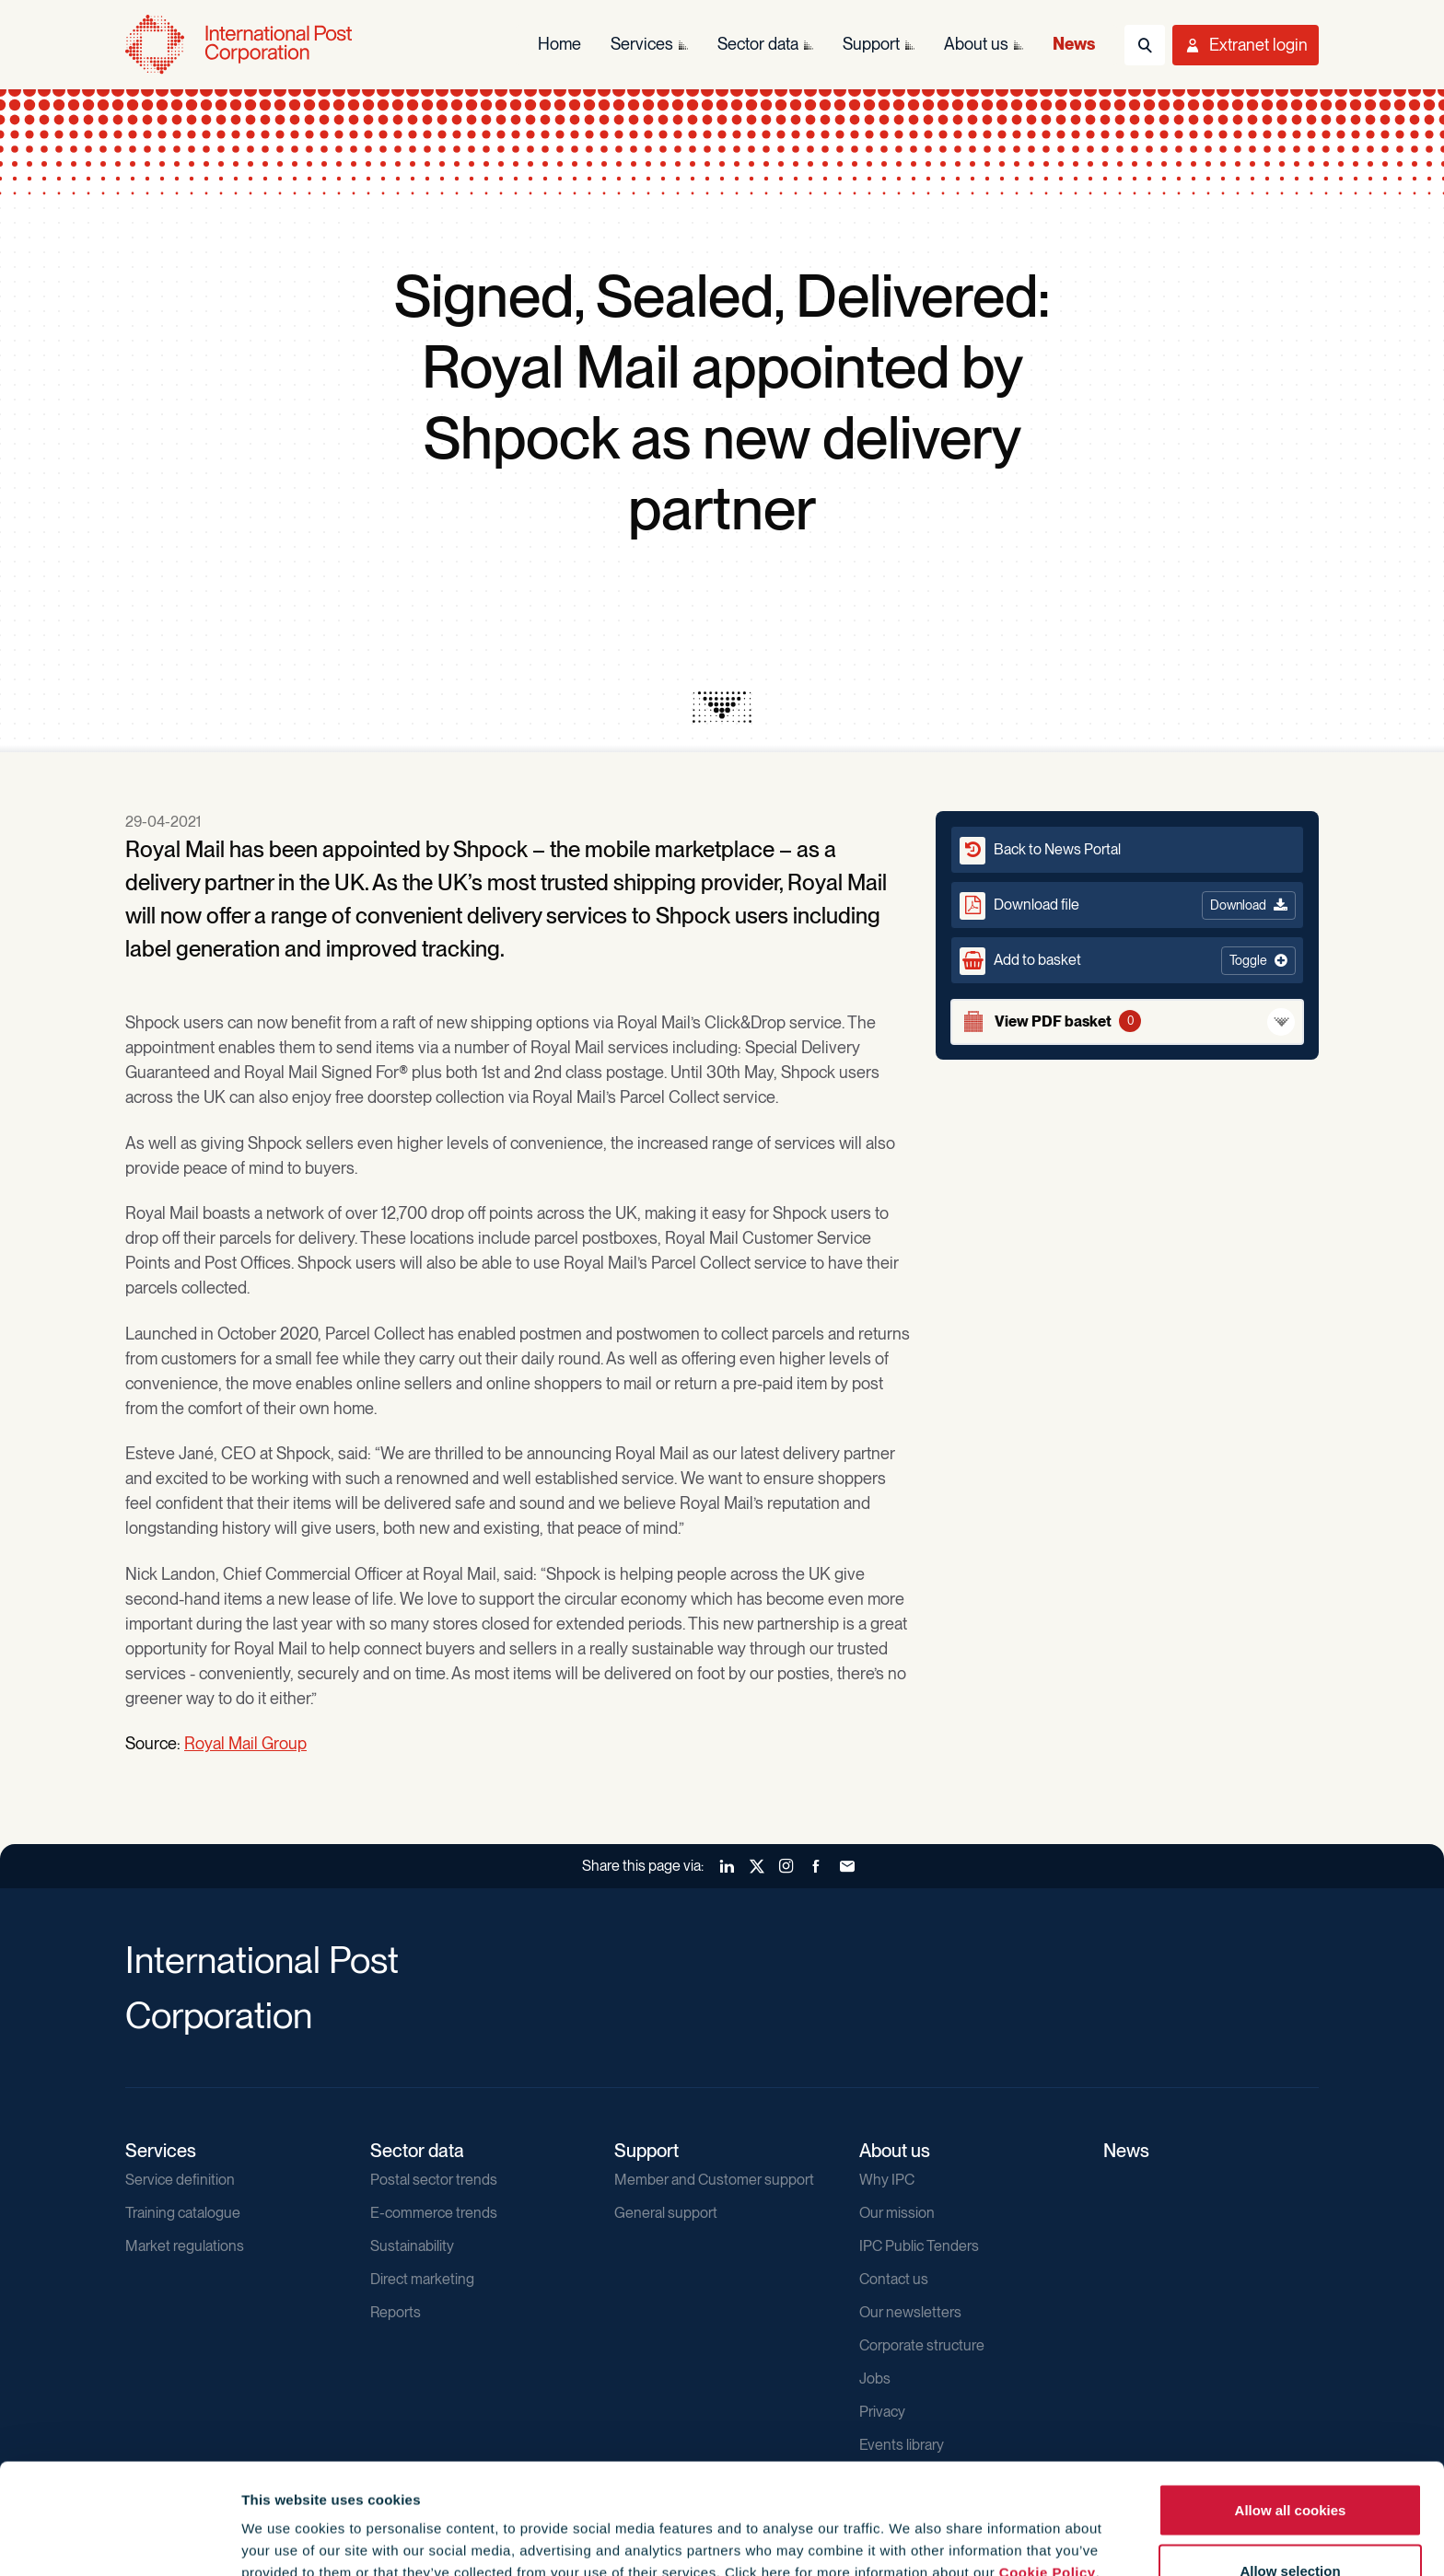  Describe the element at coordinates (182, 2213) in the screenshot. I see `Training catalogue` at that location.